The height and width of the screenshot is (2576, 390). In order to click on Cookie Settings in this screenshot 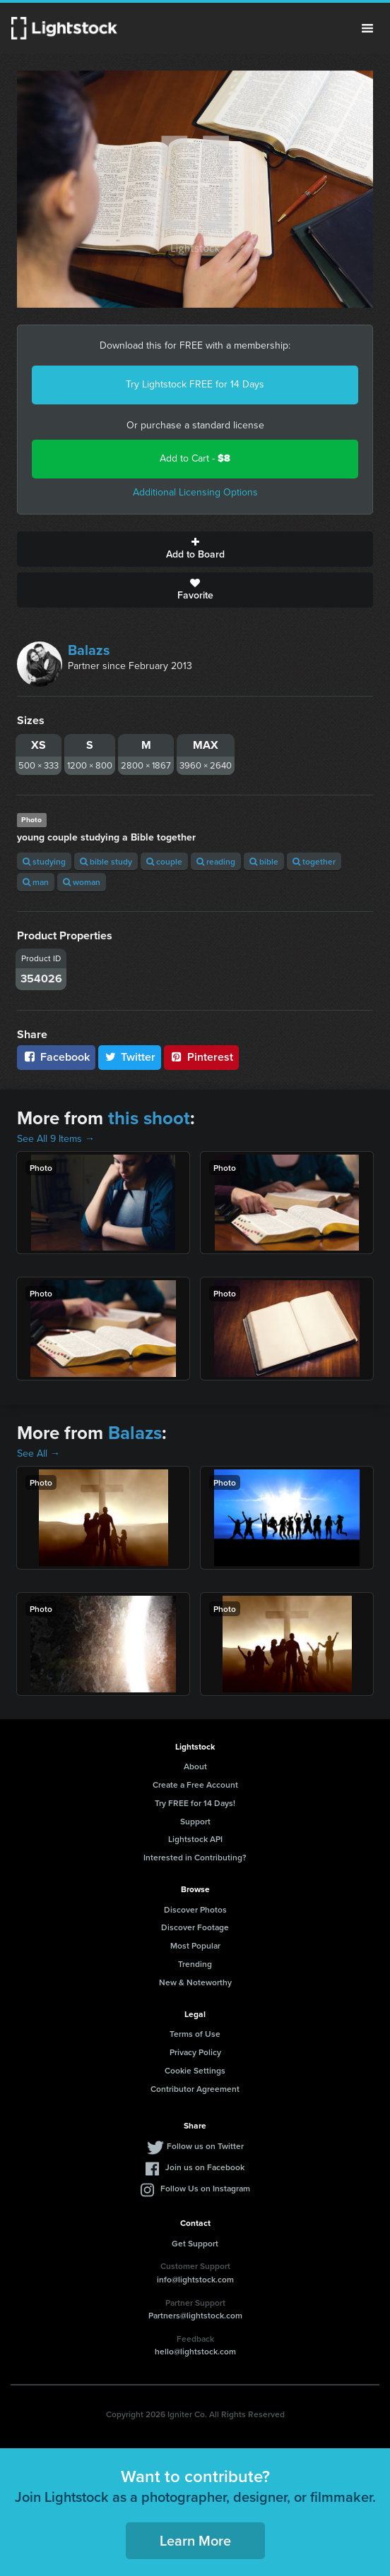, I will do `click(195, 2070)`.